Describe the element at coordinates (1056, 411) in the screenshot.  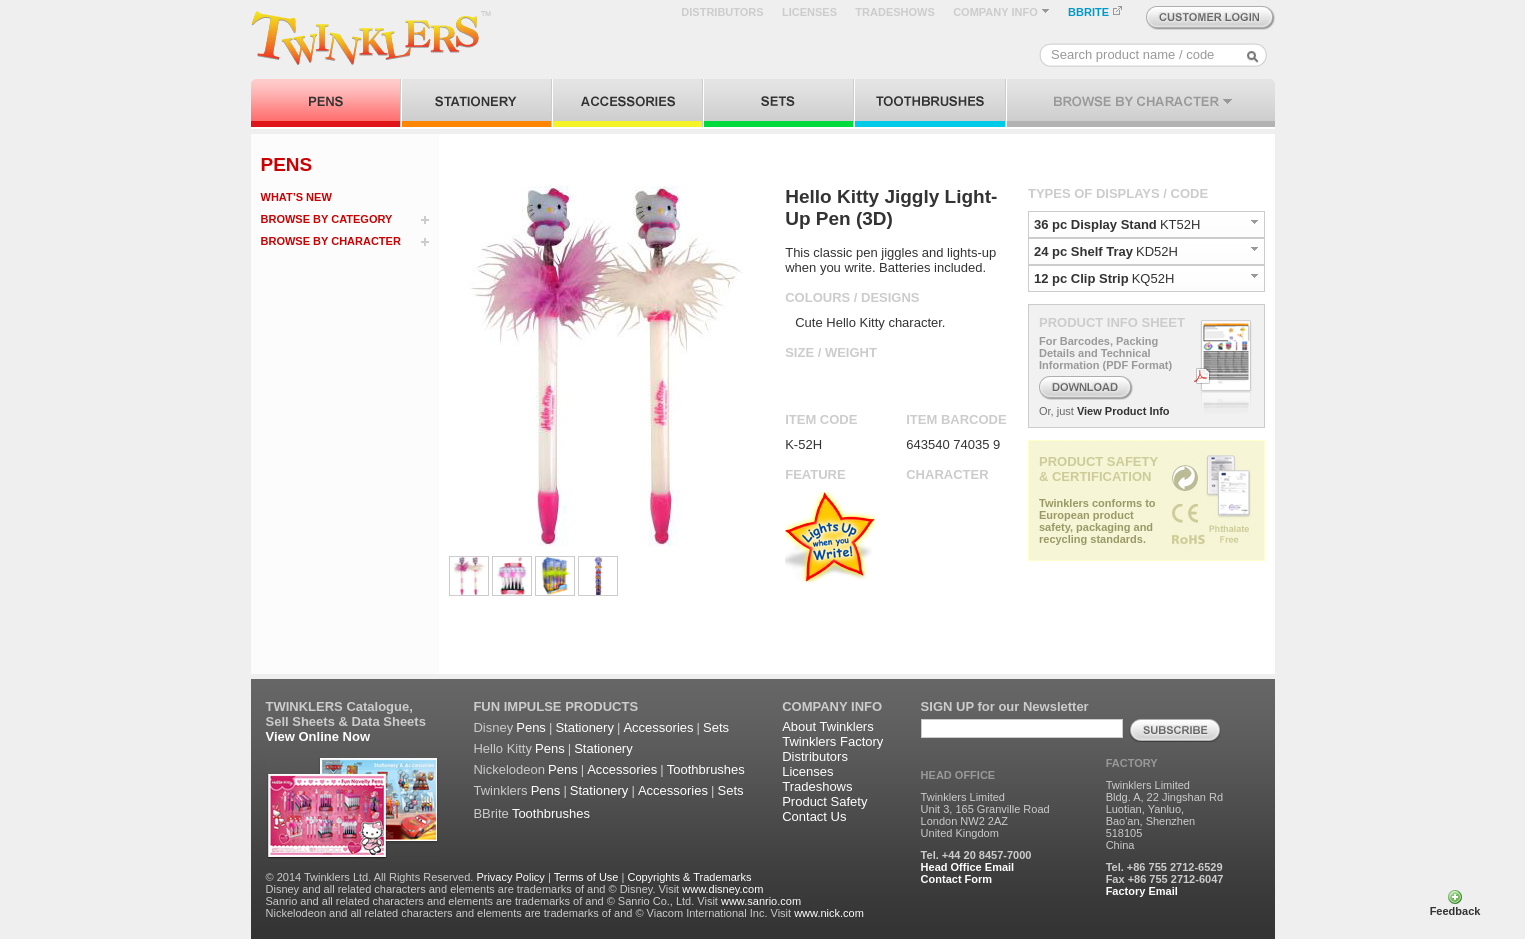
I see `Or, just` at that location.